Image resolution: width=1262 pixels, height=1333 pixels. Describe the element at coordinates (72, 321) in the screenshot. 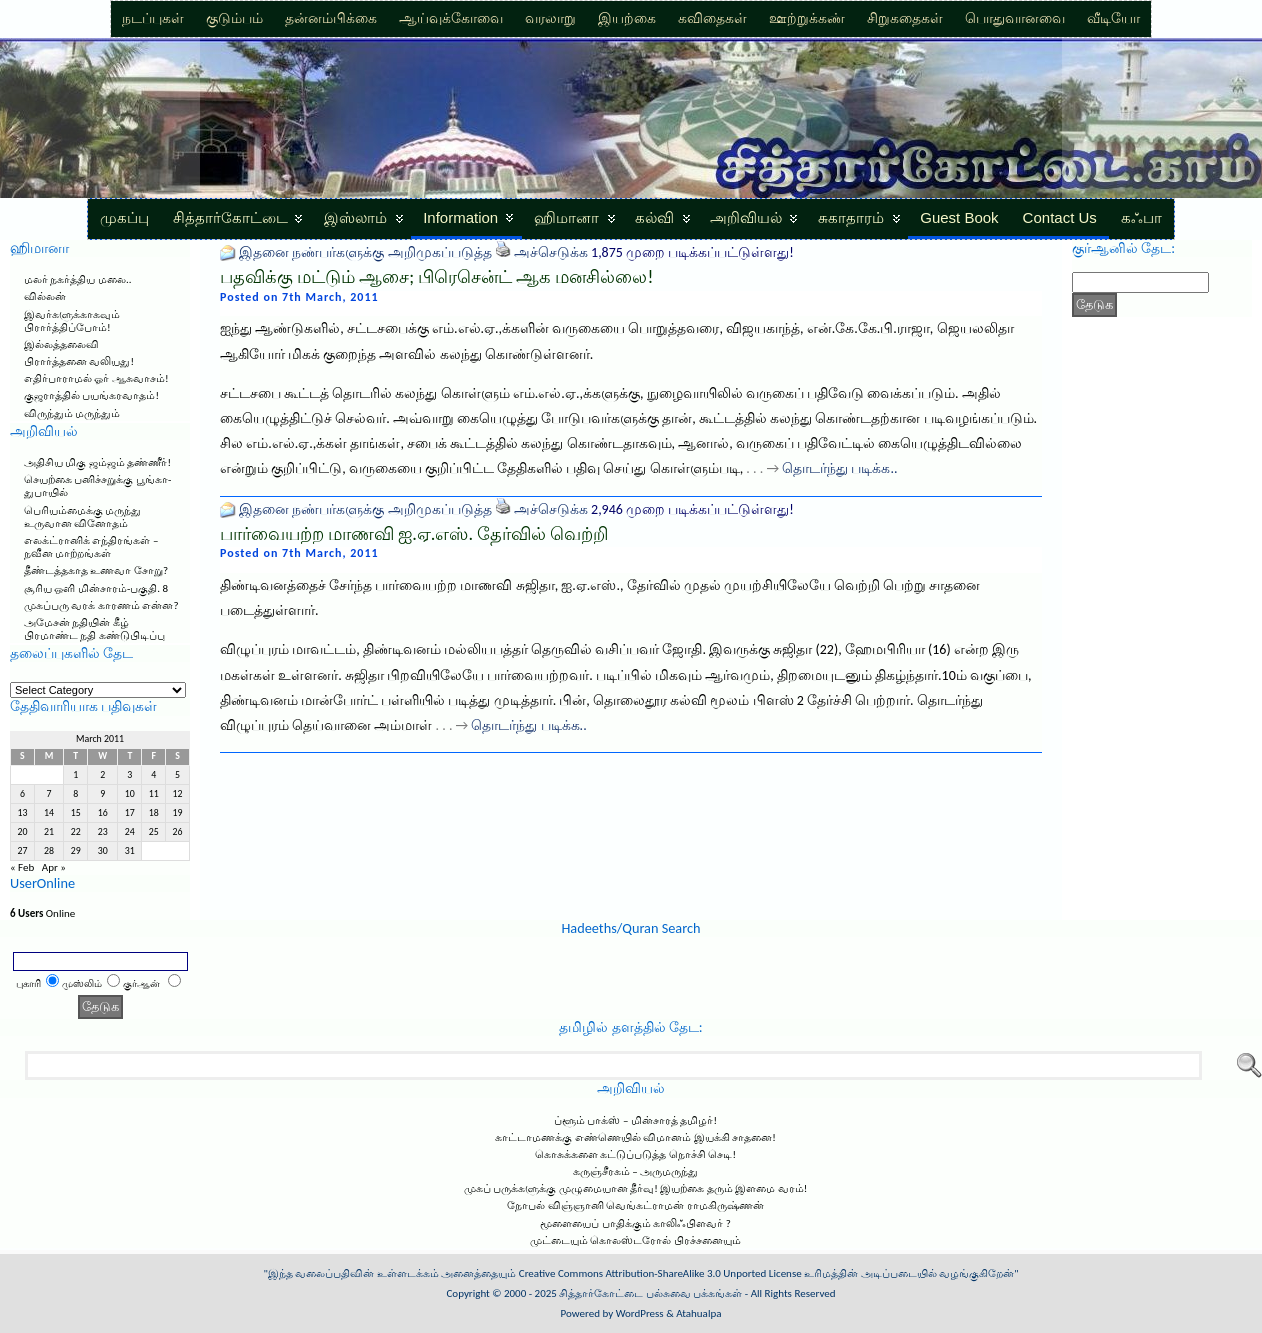

I see `இவர்களுக்காகவும் பிரார்த்திப்போம்!` at that location.